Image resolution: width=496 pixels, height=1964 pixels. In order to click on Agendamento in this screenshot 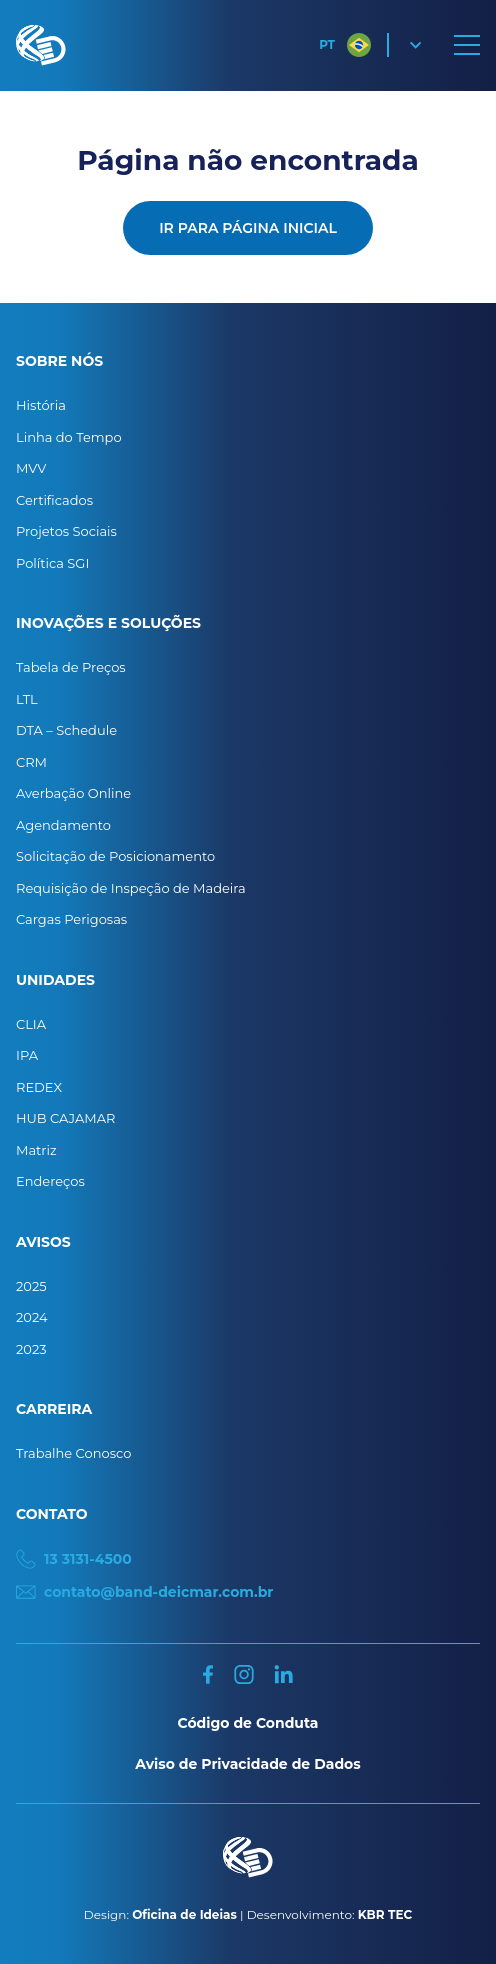, I will do `click(63, 825)`.